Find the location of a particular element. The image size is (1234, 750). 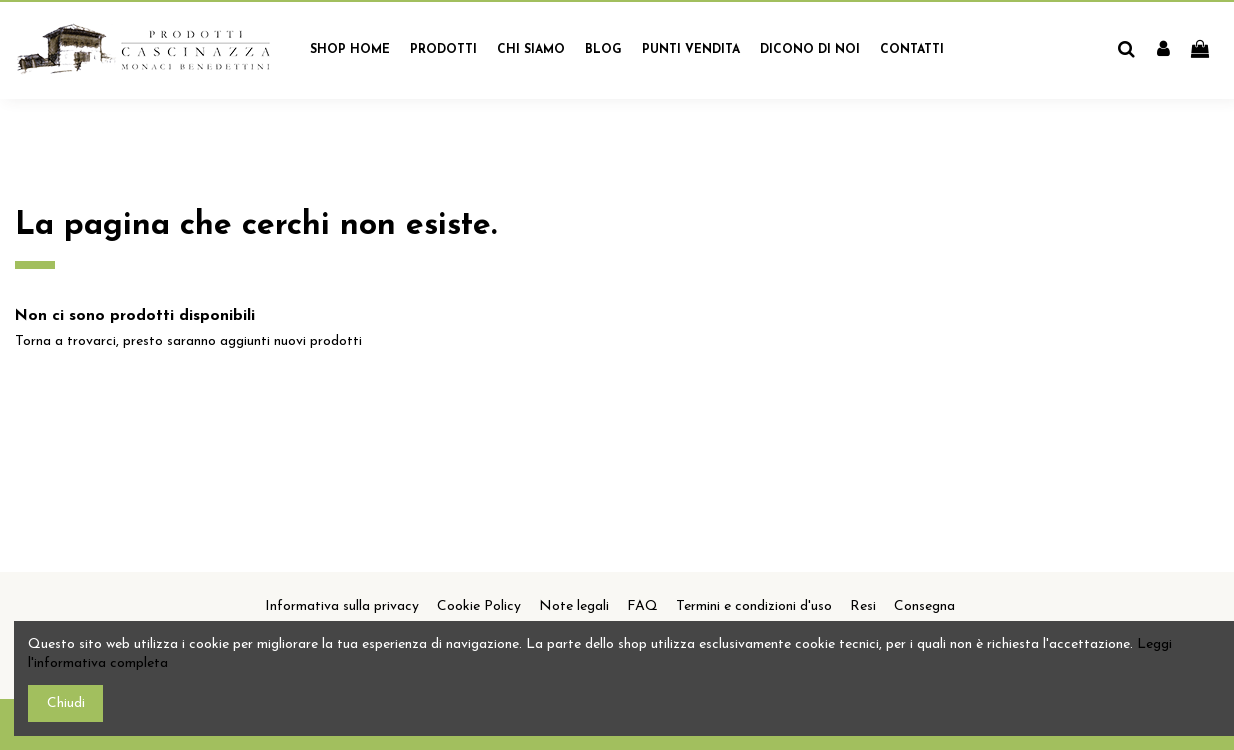

Termini e condizioni d'uso is located at coordinates (754, 606).